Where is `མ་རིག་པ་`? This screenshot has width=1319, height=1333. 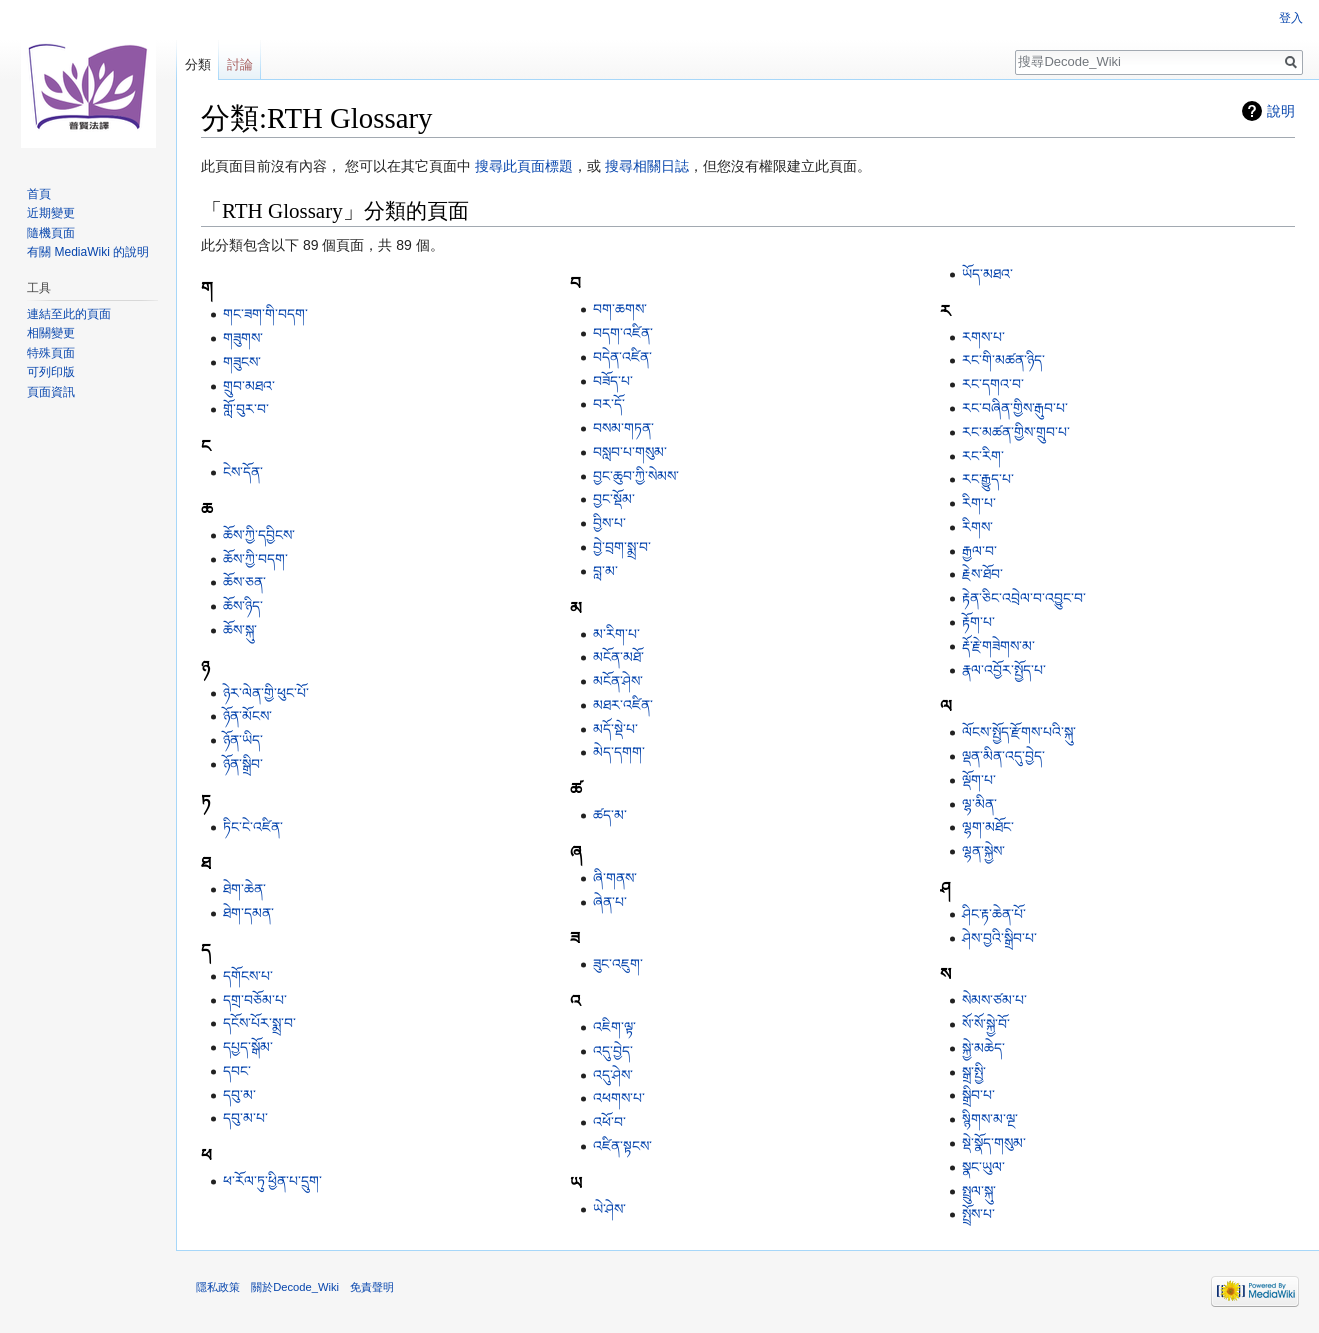
མ་རིག་པ་ is located at coordinates (616, 634).